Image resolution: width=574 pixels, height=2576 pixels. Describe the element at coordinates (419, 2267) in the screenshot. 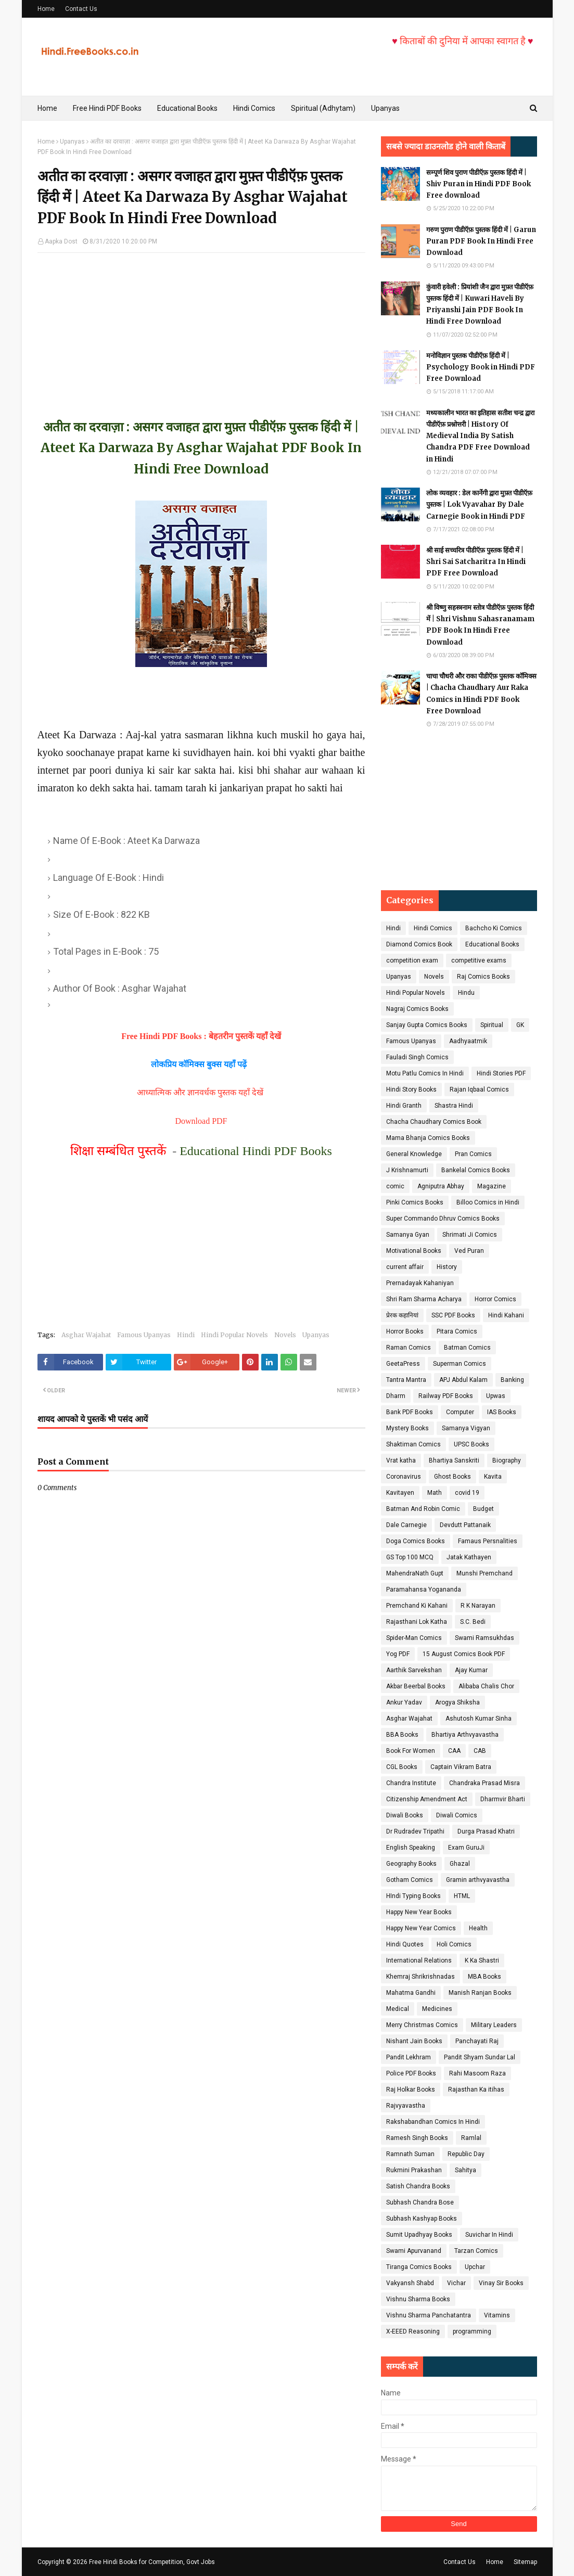

I see `Tiranga Comics Books` at that location.